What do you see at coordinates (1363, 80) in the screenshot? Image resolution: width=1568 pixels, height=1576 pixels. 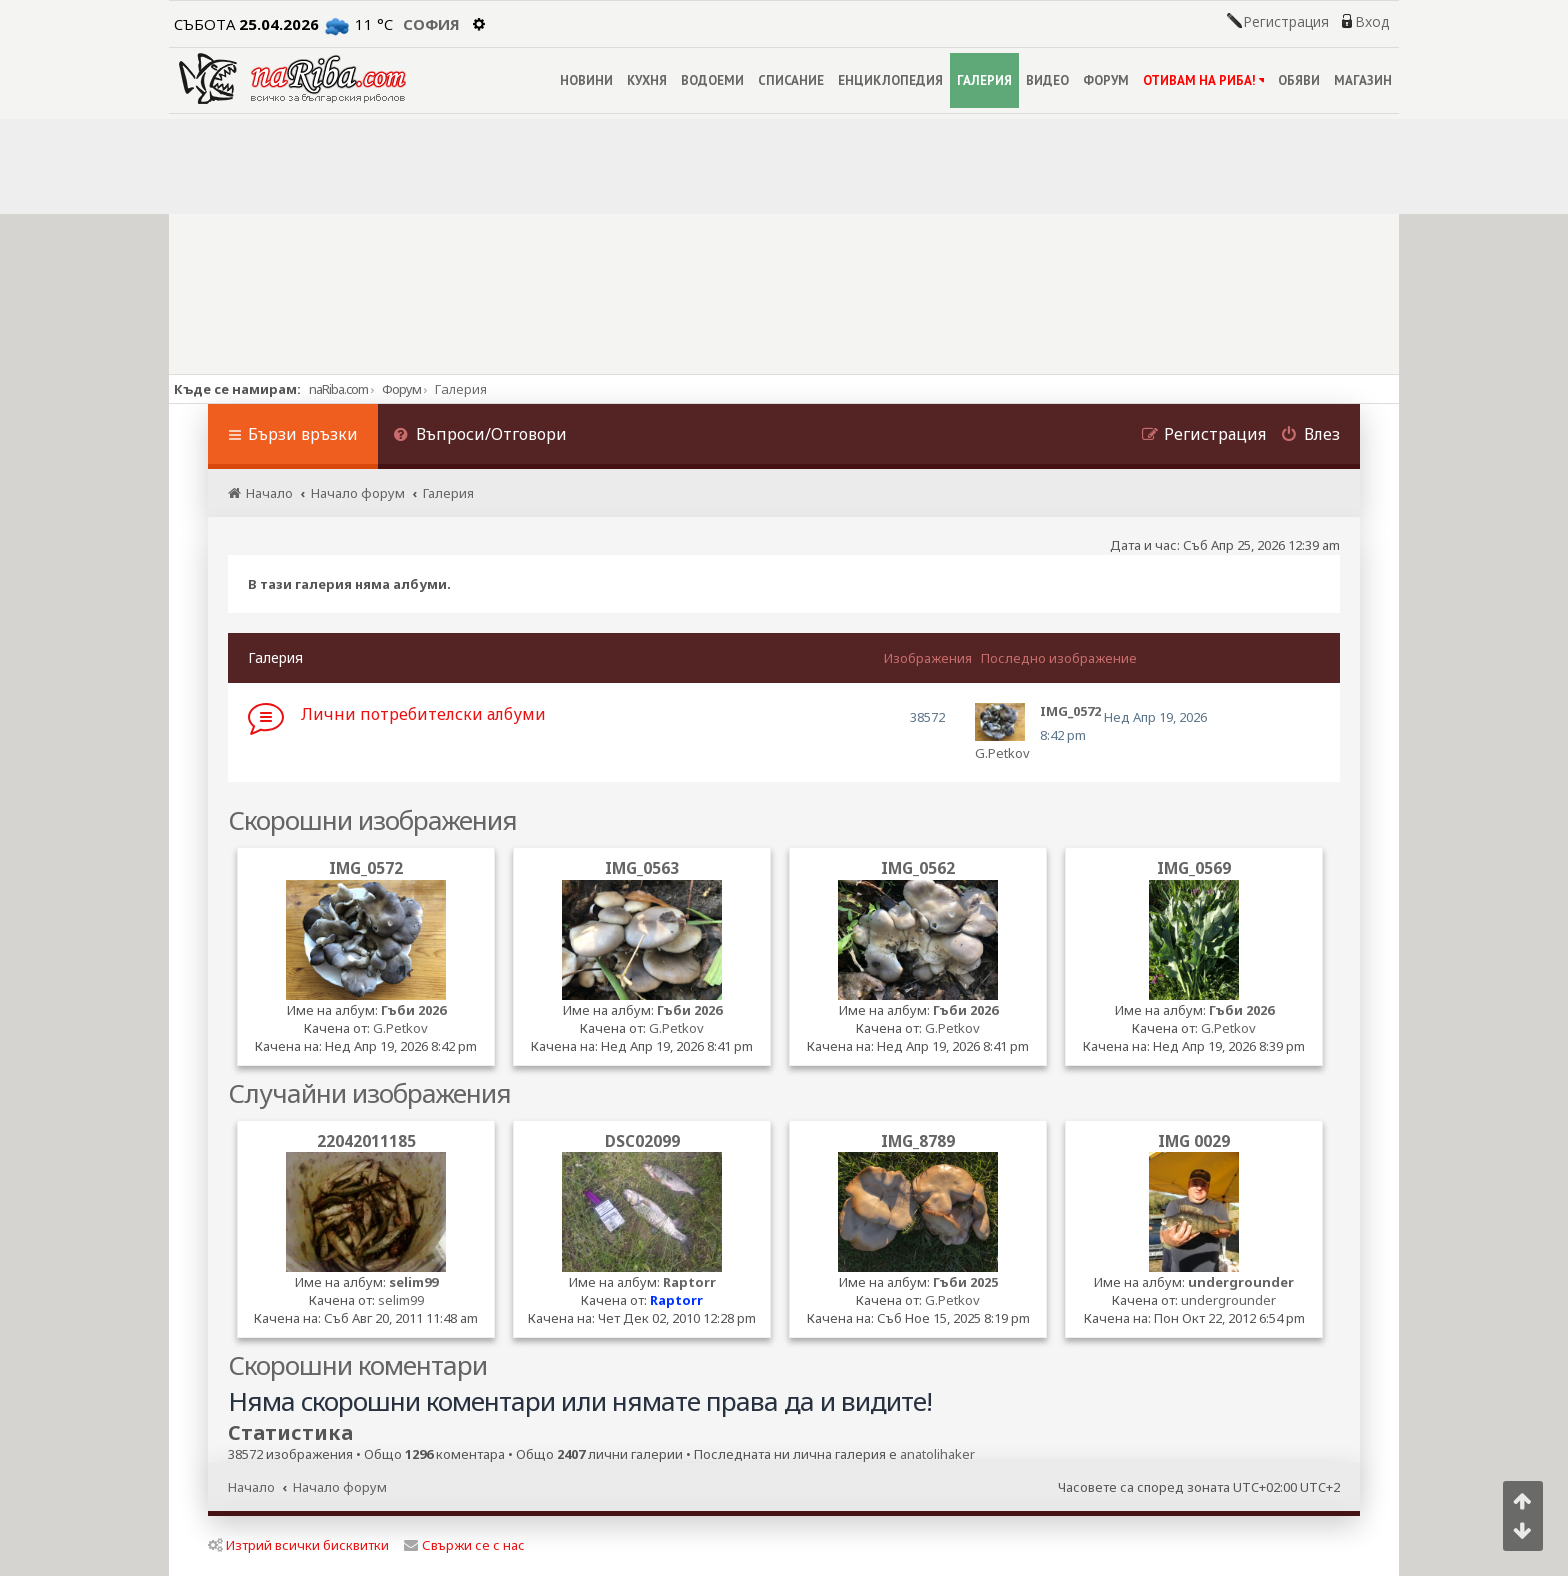 I see `МАГАЗИН` at bounding box center [1363, 80].